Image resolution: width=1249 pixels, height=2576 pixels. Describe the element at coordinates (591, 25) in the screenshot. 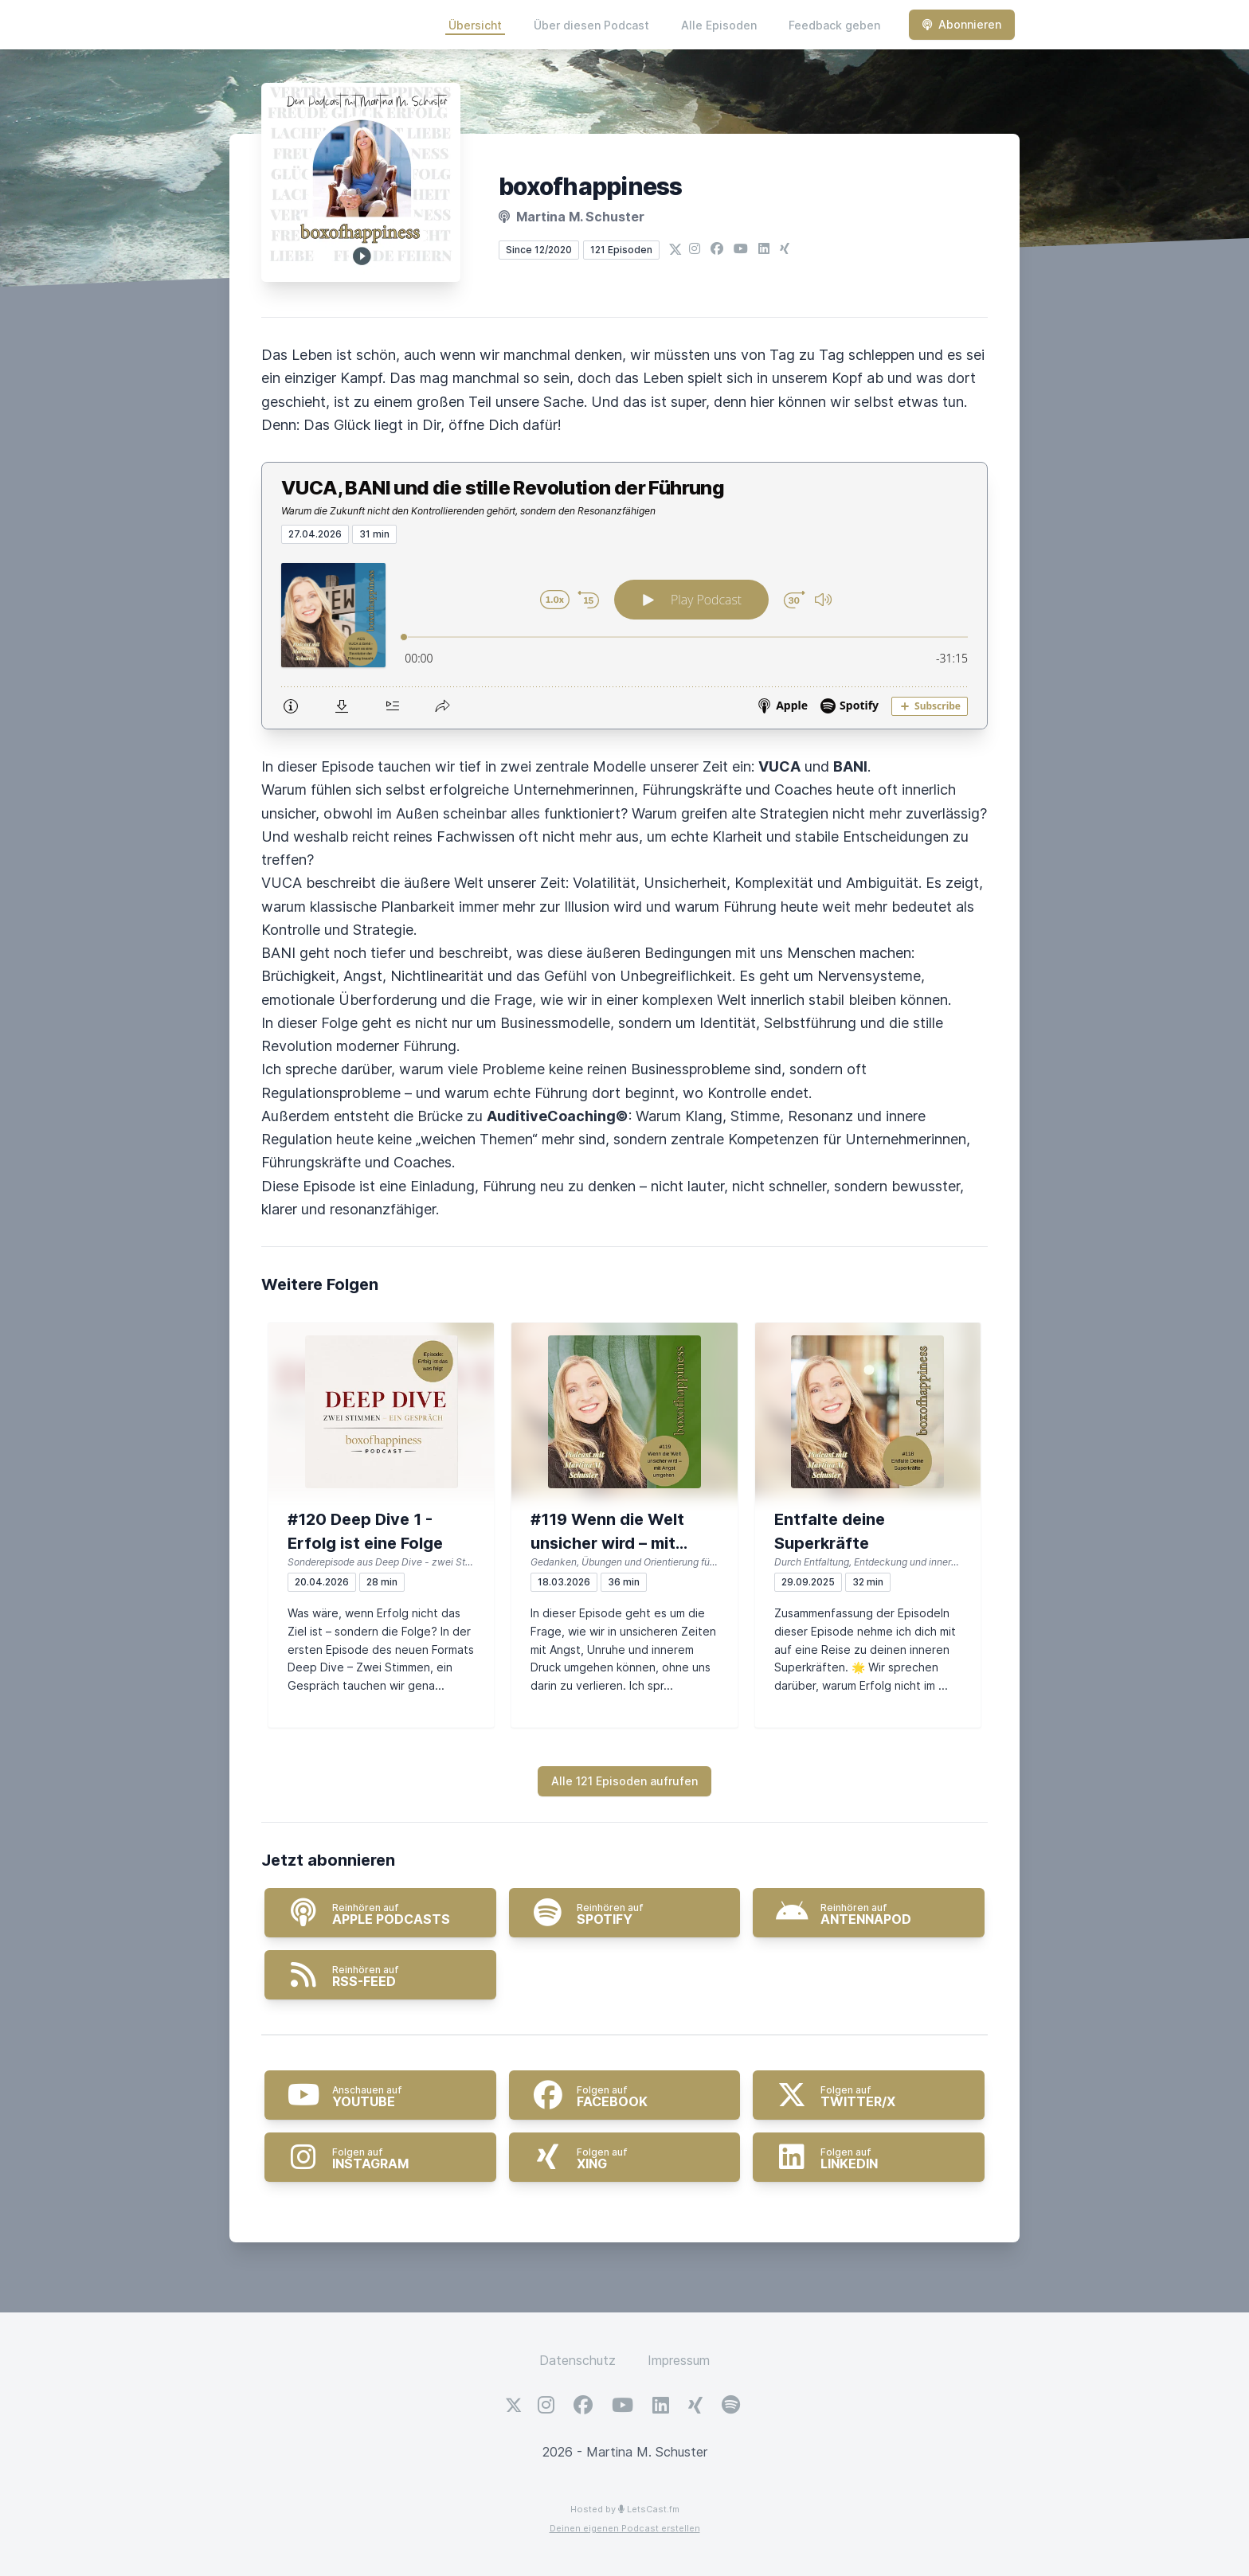

I see `Über diesen Podcast` at that location.